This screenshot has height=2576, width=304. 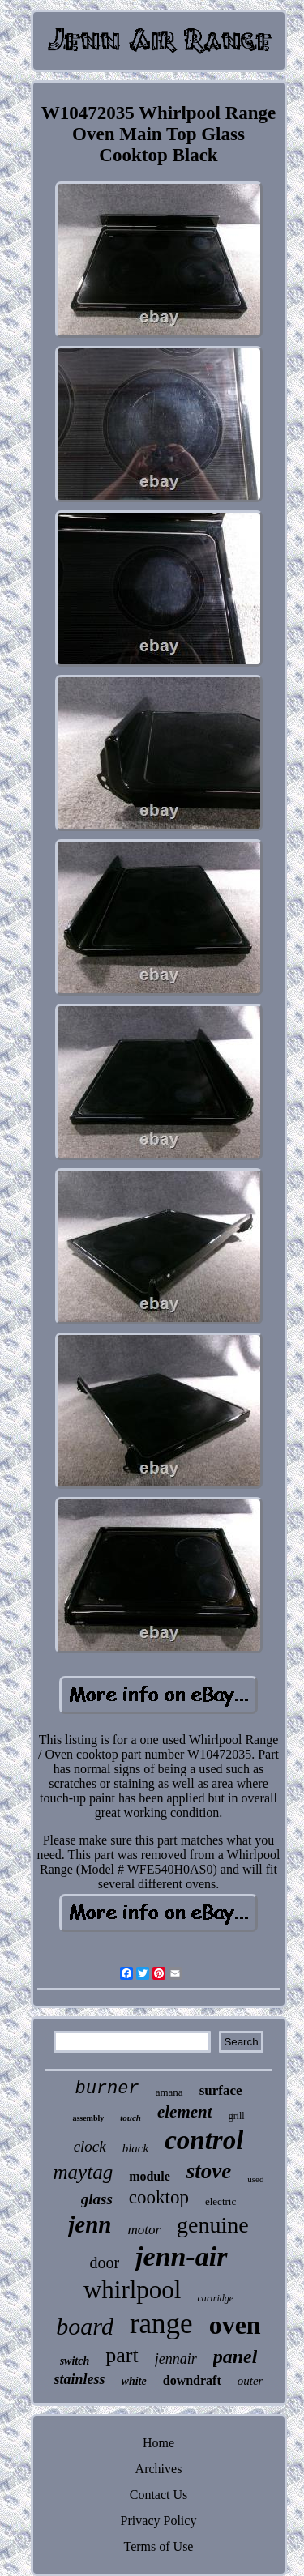 What do you see at coordinates (159, 2197) in the screenshot?
I see `cooktop` at bounding box center [159, 2197].